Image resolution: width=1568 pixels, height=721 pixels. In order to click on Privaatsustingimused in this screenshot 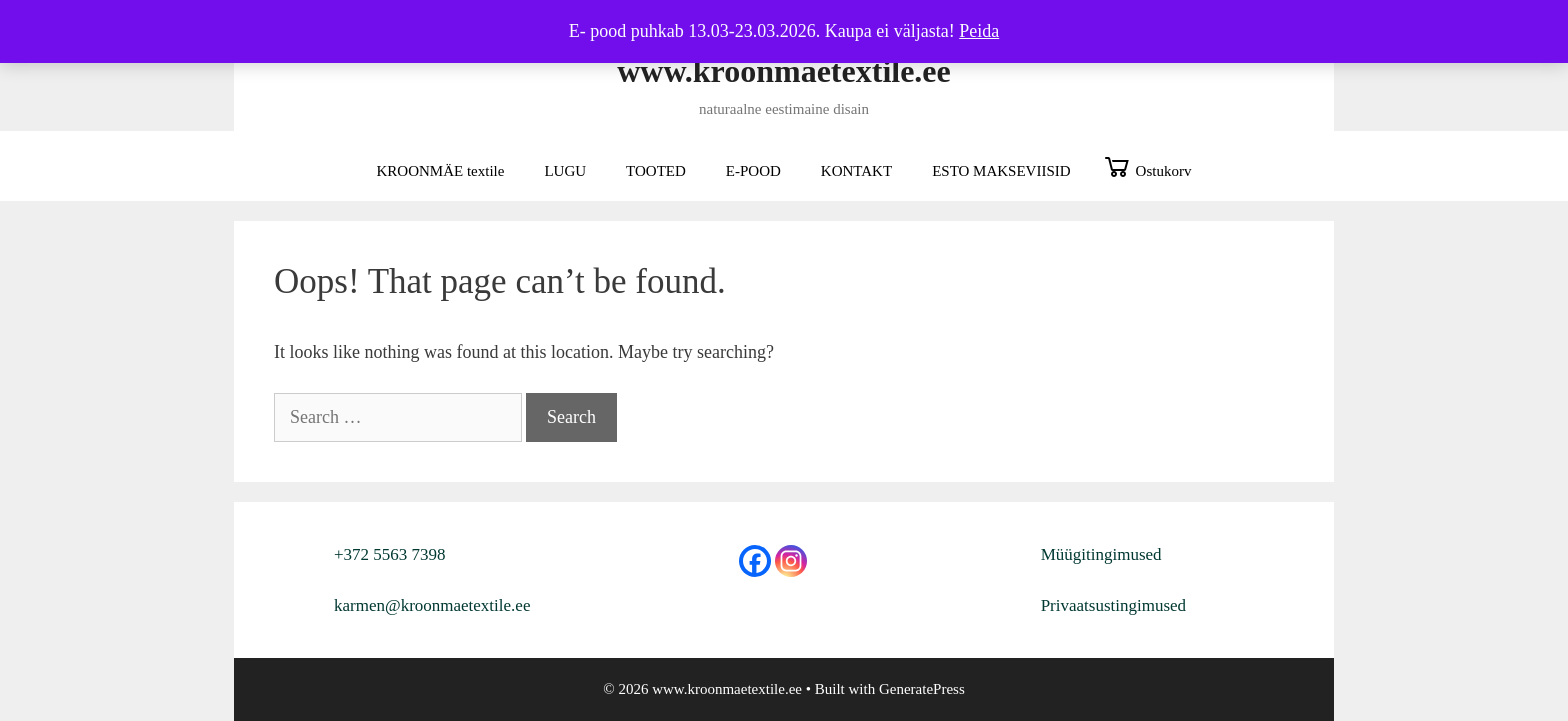, I will do `click(1113, 605)`.